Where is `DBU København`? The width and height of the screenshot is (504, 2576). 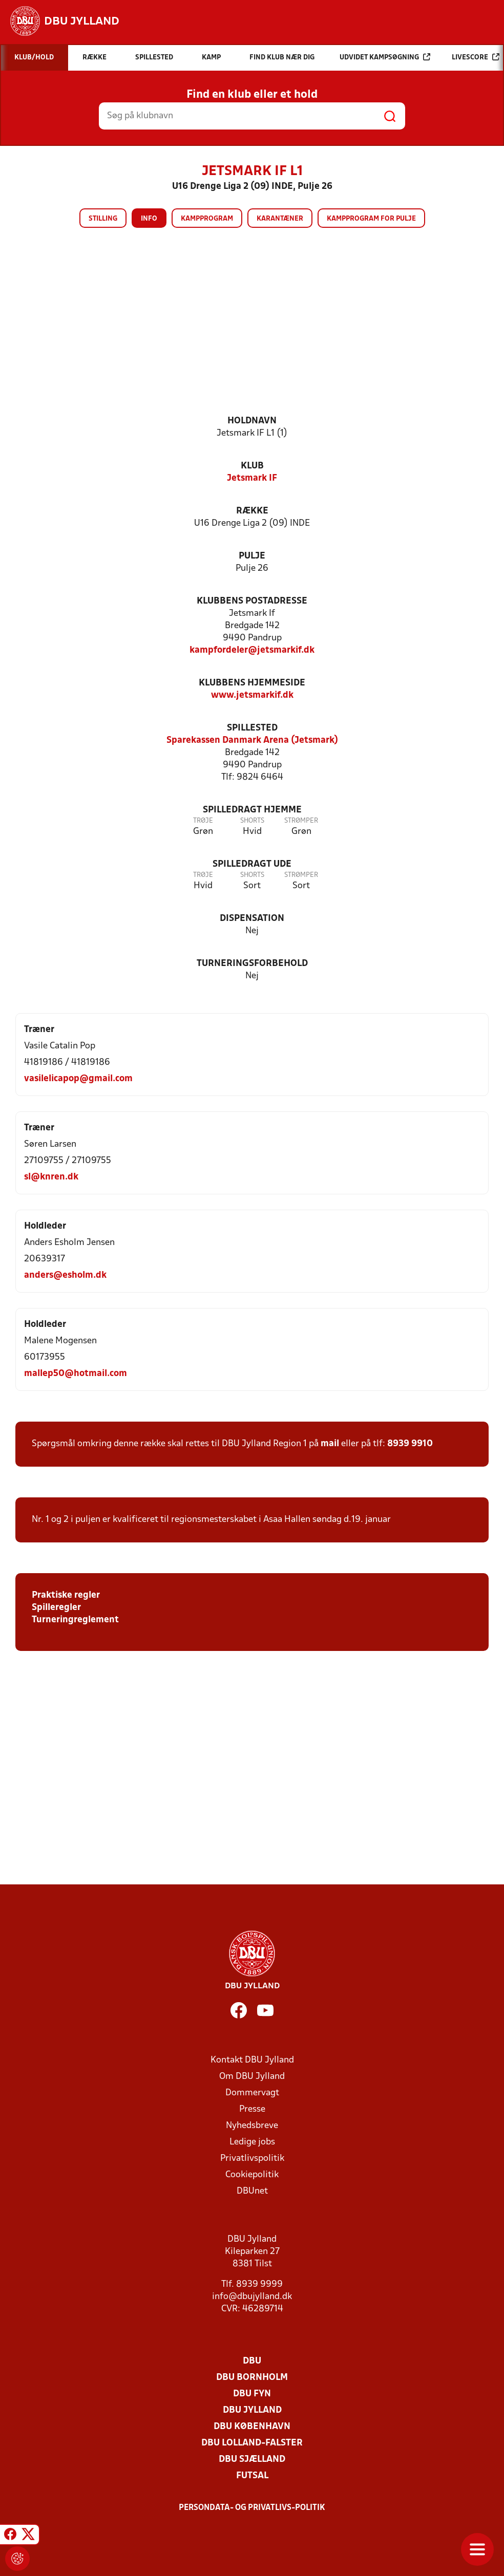 DBU København is located at coordinates (252, 2426).